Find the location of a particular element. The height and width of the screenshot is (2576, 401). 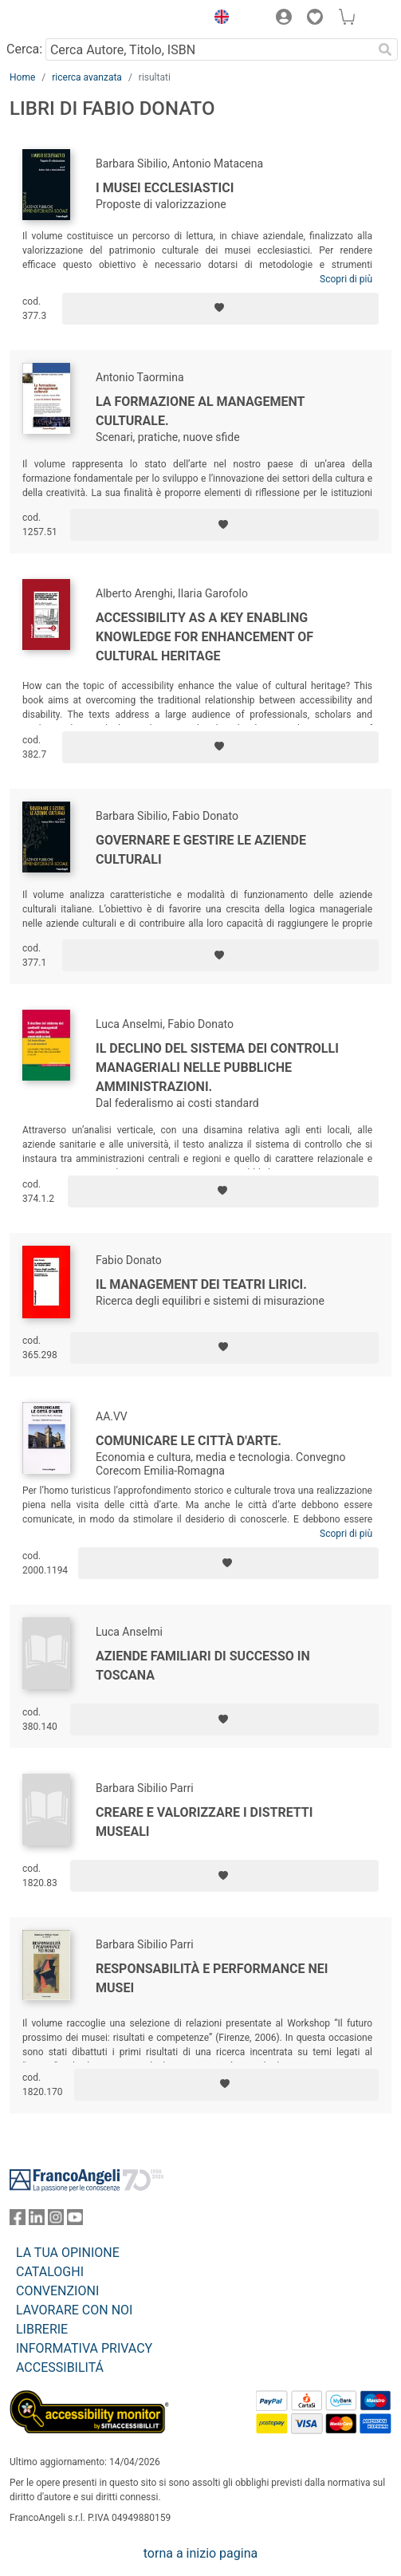

[FrancoAngeli su Facebook] is located at coordinates (18, 2220).